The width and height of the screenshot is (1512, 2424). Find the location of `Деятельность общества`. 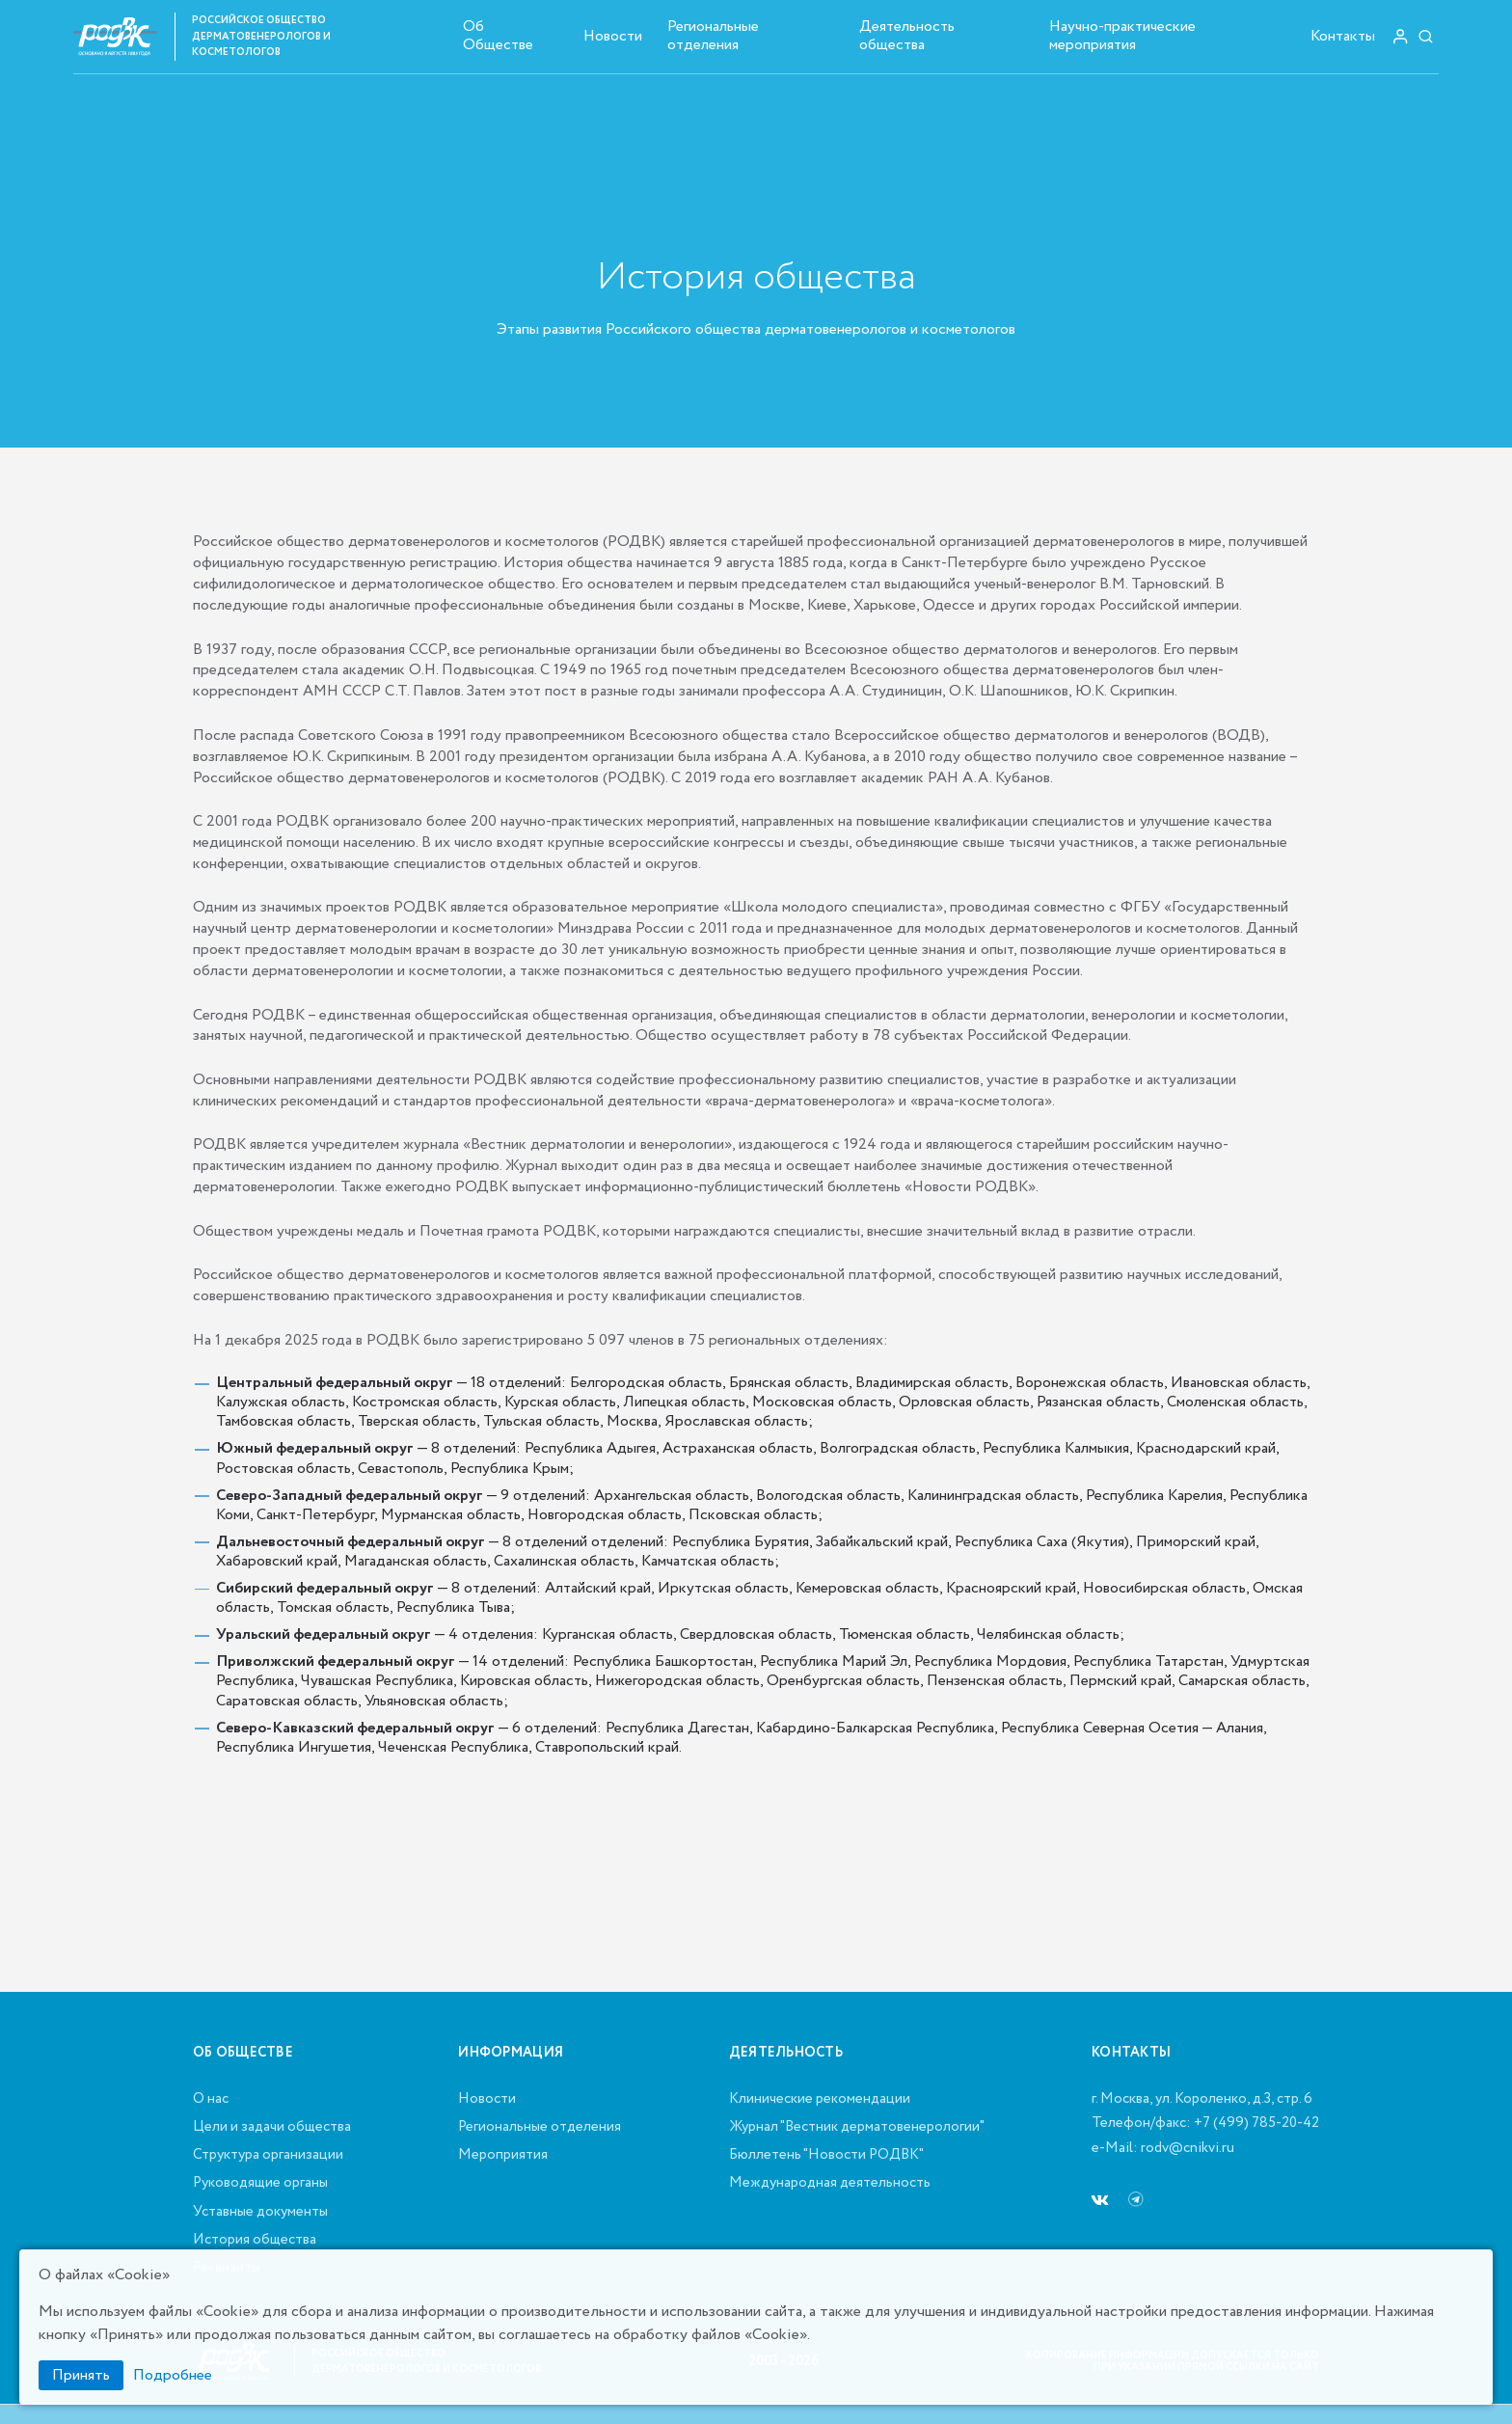

Деятельность общества is located at coordinates (907, 35).